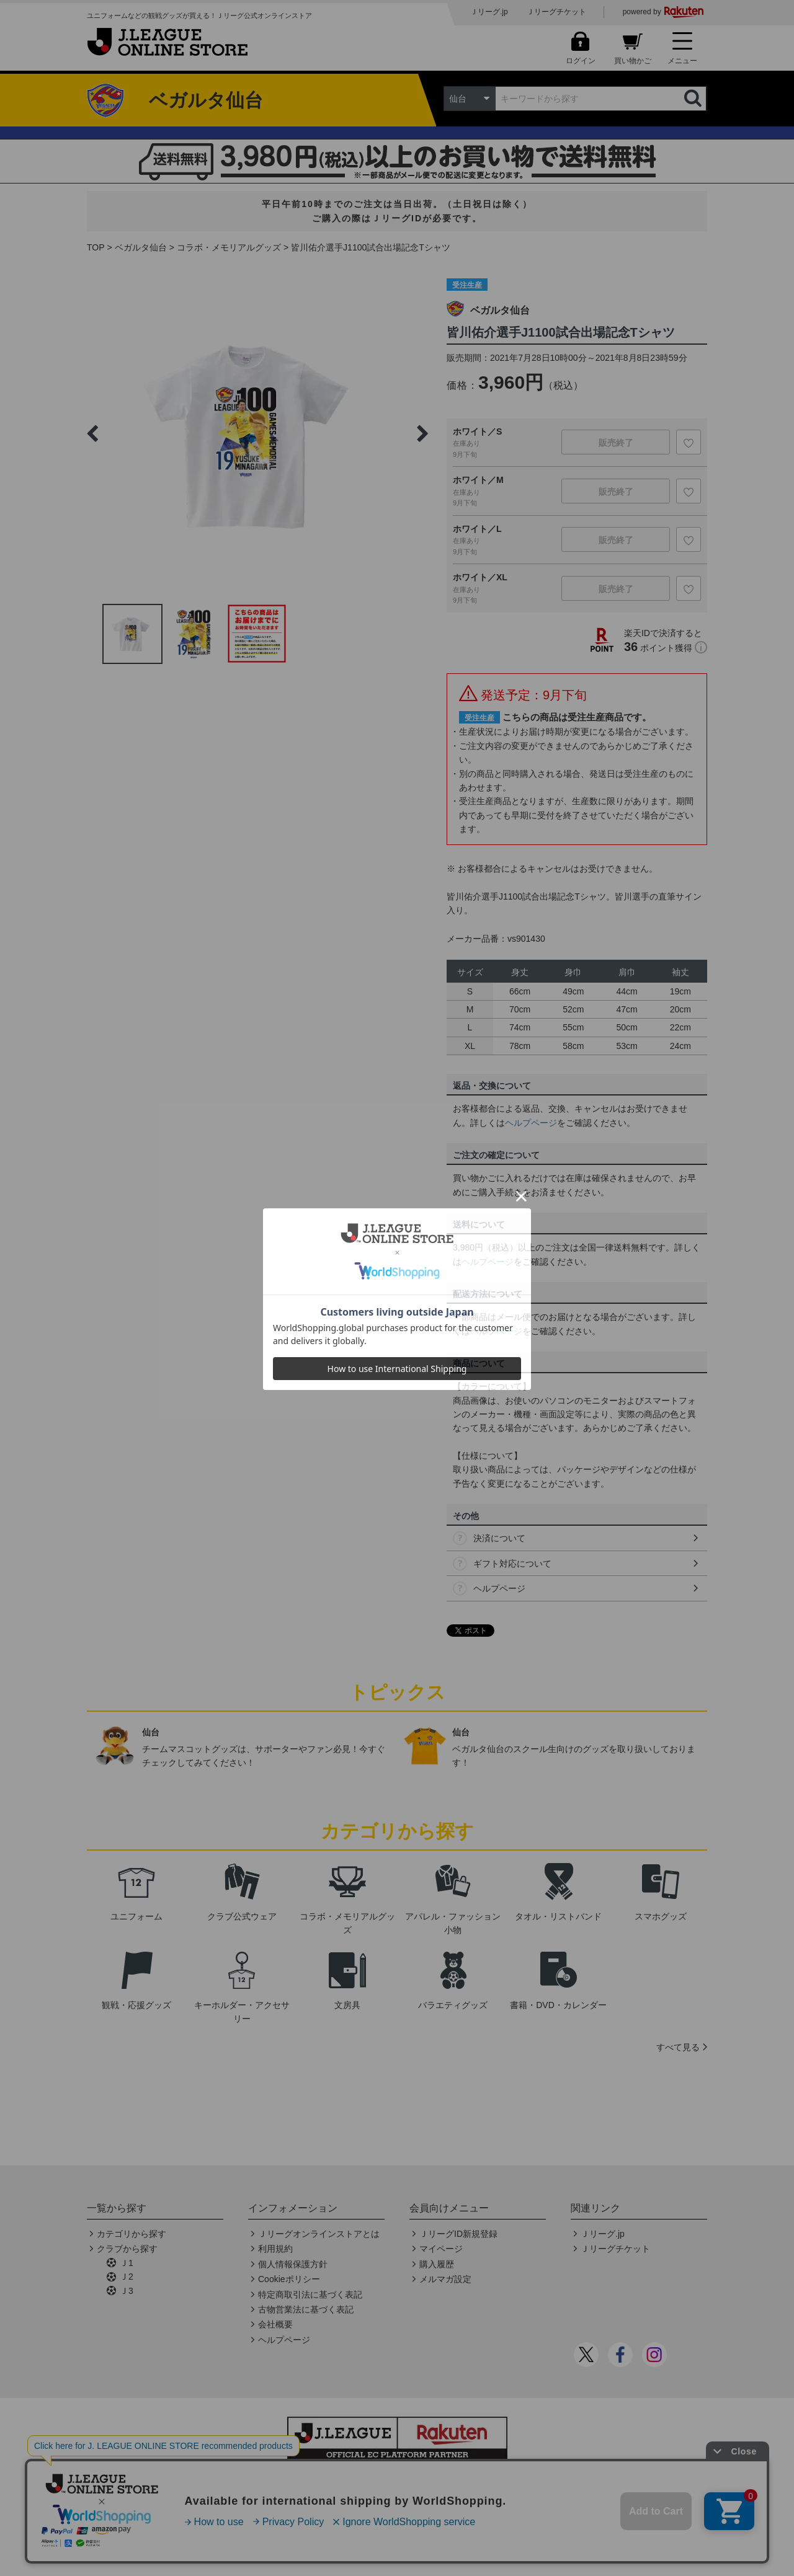 The width and height of the screenshot is (794, 2576). What do you see at coordinates (458, 2234) in the screenshot?
I see `ＪリーグID新規登録` at bounding box center [458, 2234].